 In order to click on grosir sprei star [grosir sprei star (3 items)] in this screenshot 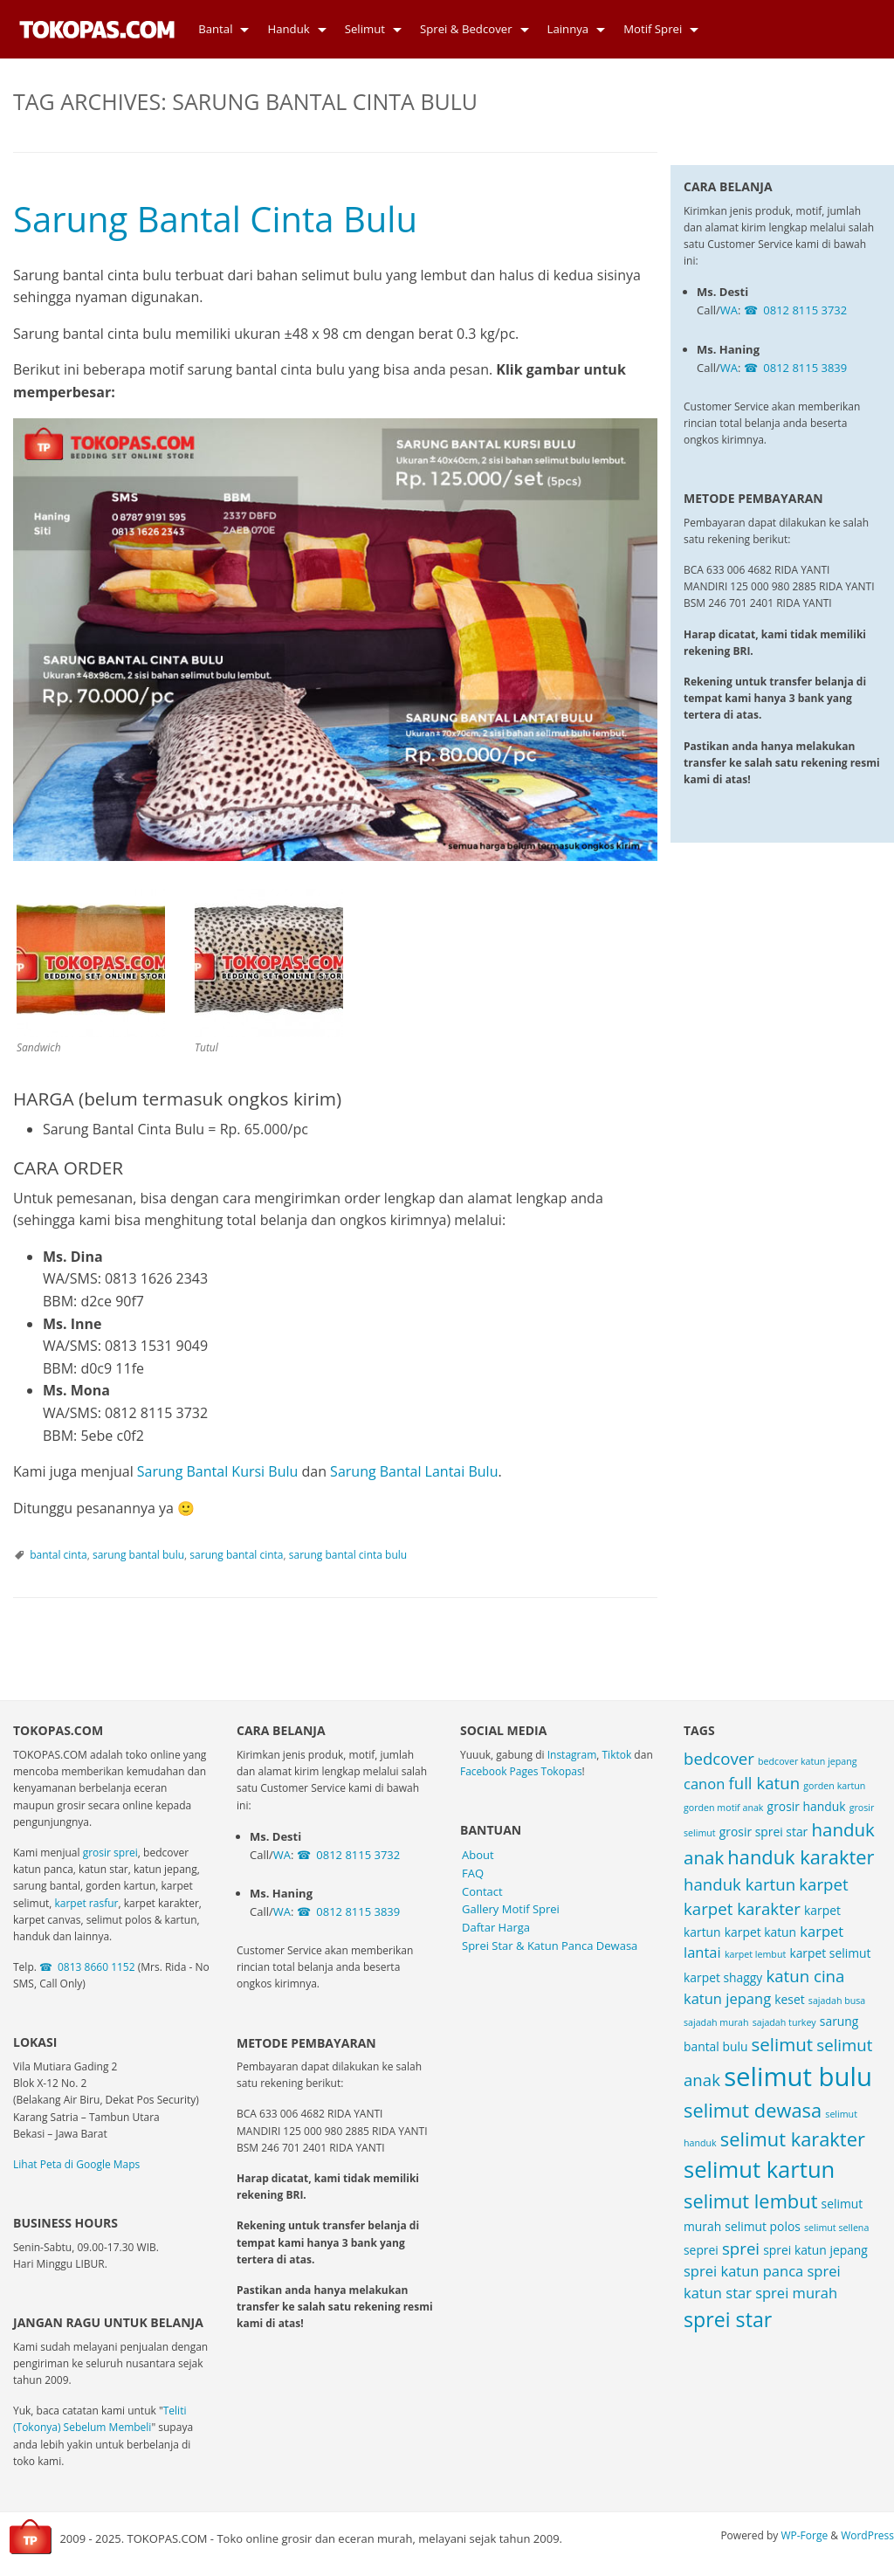, I will do `click(763, 1831)`.